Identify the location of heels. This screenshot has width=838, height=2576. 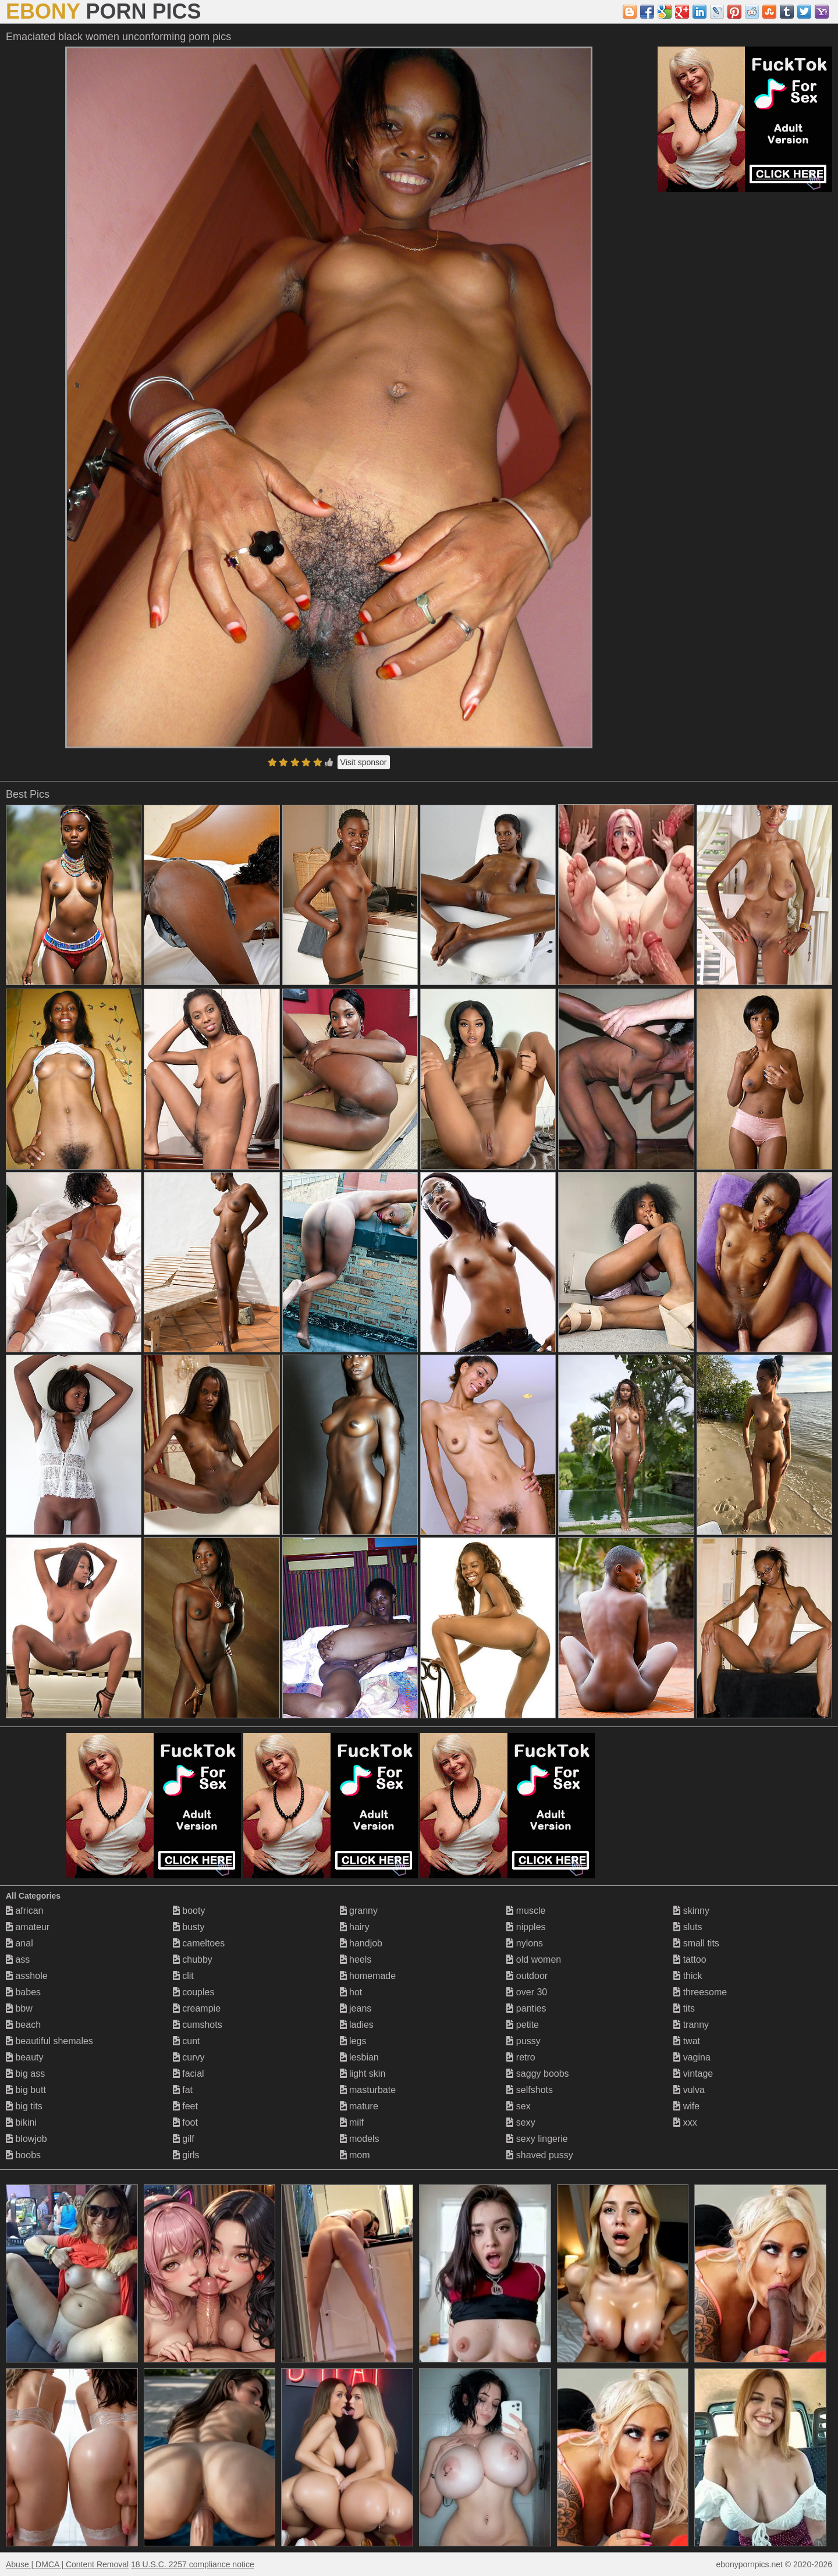
(356, 1959).